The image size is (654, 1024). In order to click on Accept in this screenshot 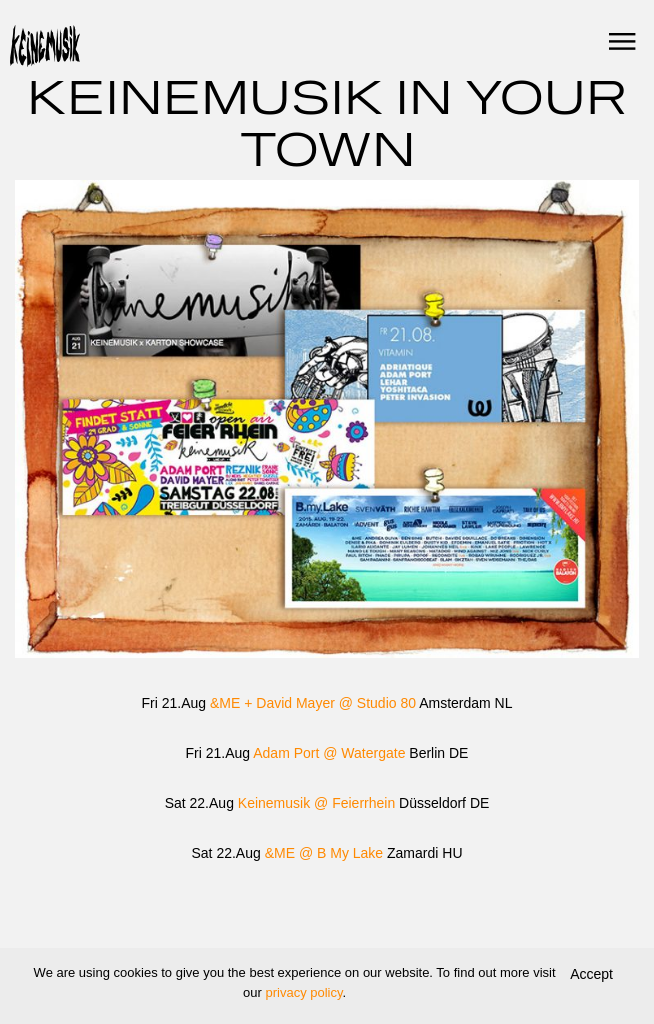, I will do `click(591, 974)`.